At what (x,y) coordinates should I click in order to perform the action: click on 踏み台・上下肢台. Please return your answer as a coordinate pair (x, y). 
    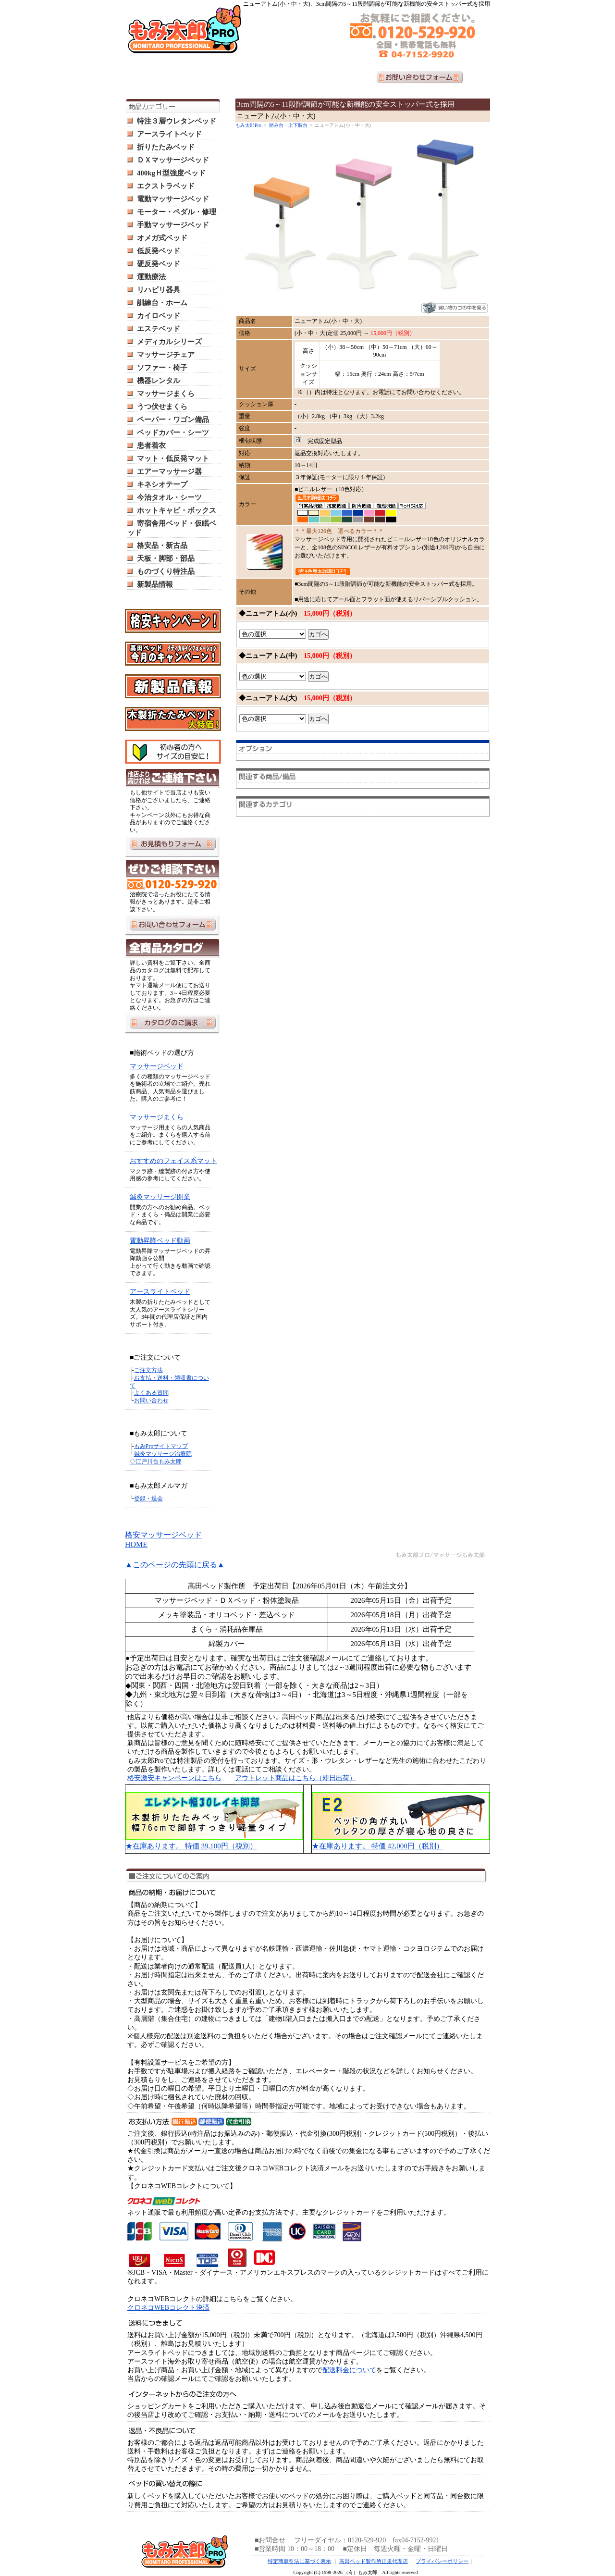
    Looking at the image, I should click on (288, 125).